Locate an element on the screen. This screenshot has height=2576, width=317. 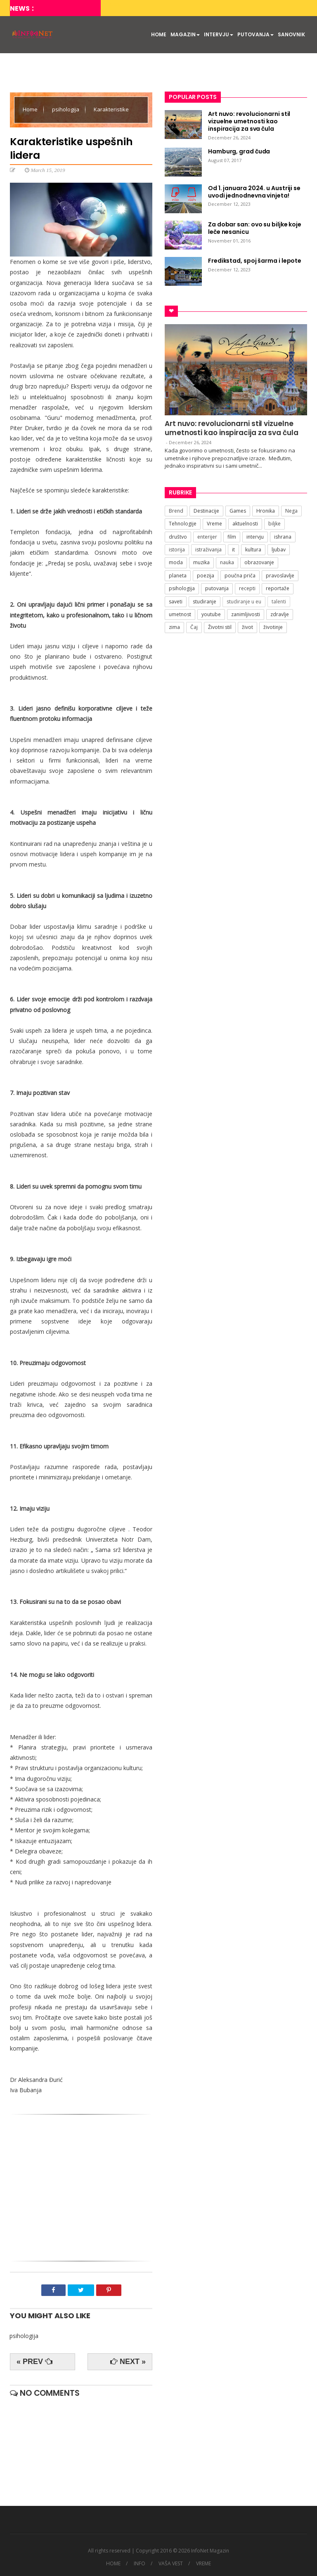
it is located at coordinates (233, 549).